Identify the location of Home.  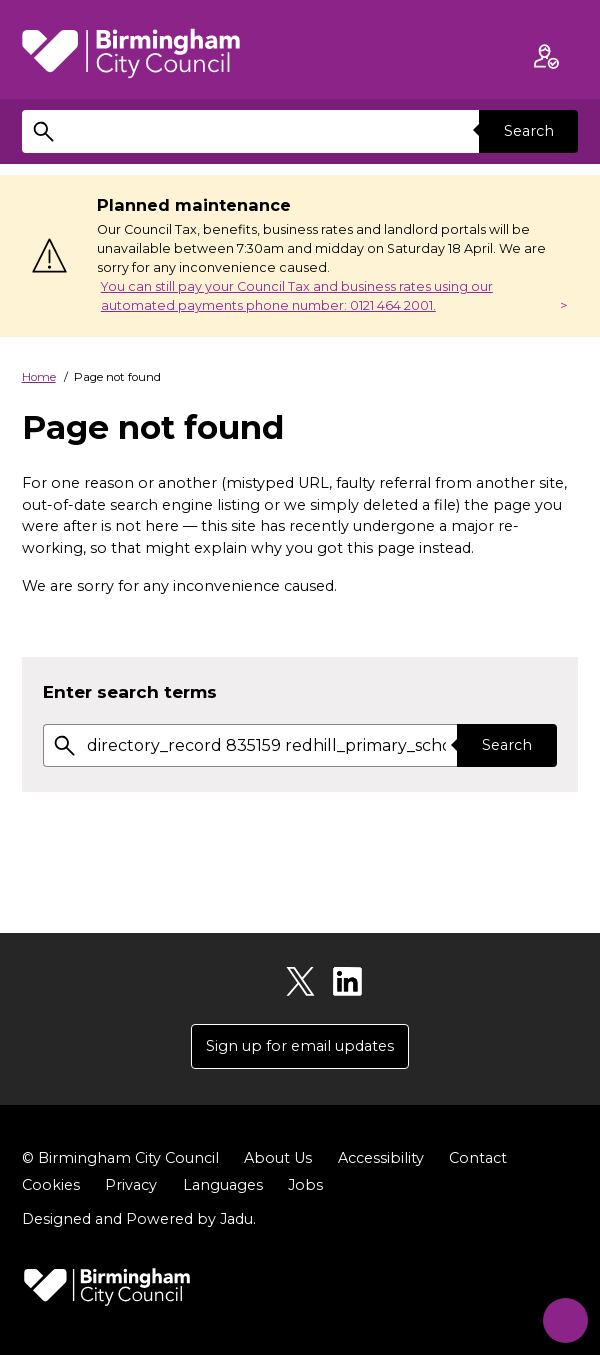
(39, 377).